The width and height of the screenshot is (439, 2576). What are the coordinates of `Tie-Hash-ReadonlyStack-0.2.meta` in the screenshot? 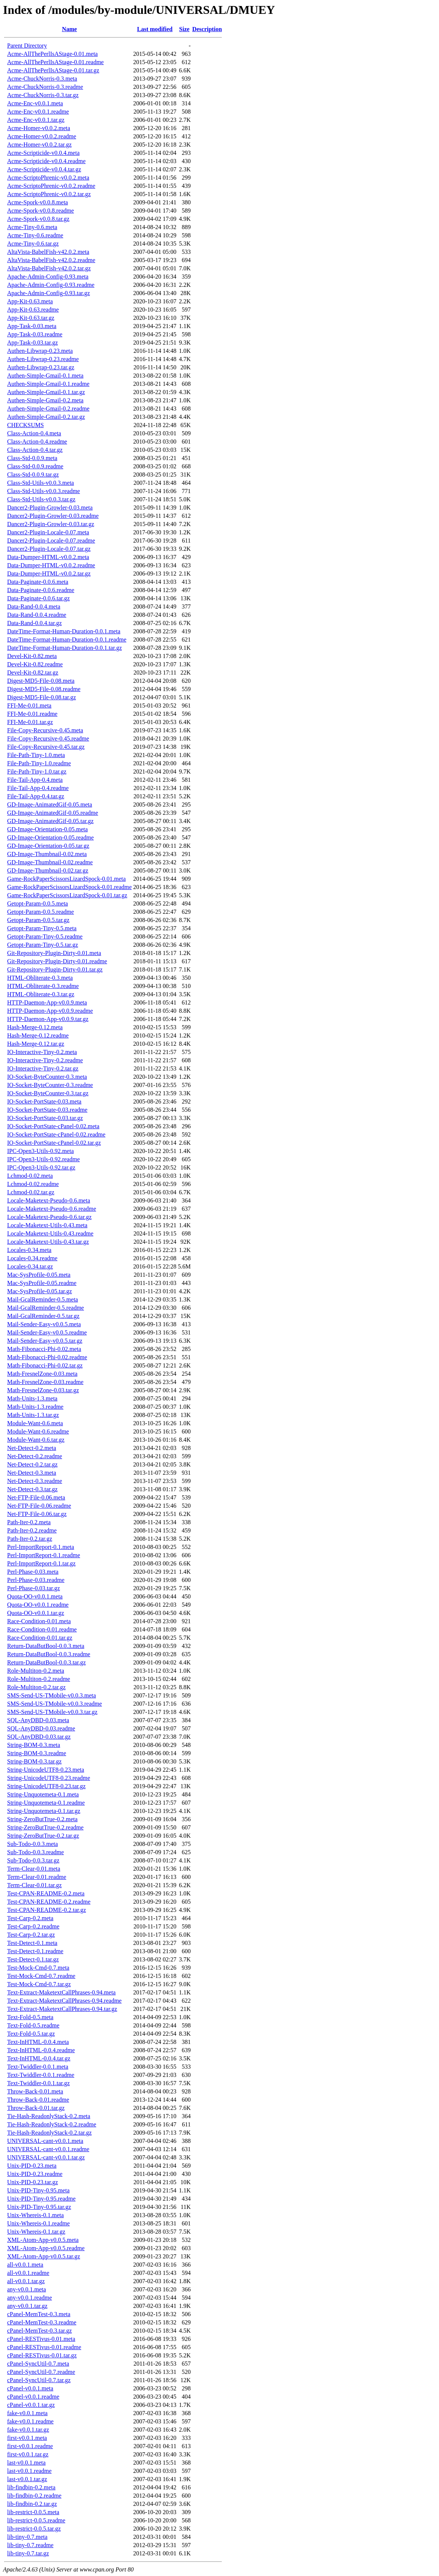 It's located at (48, 2116).